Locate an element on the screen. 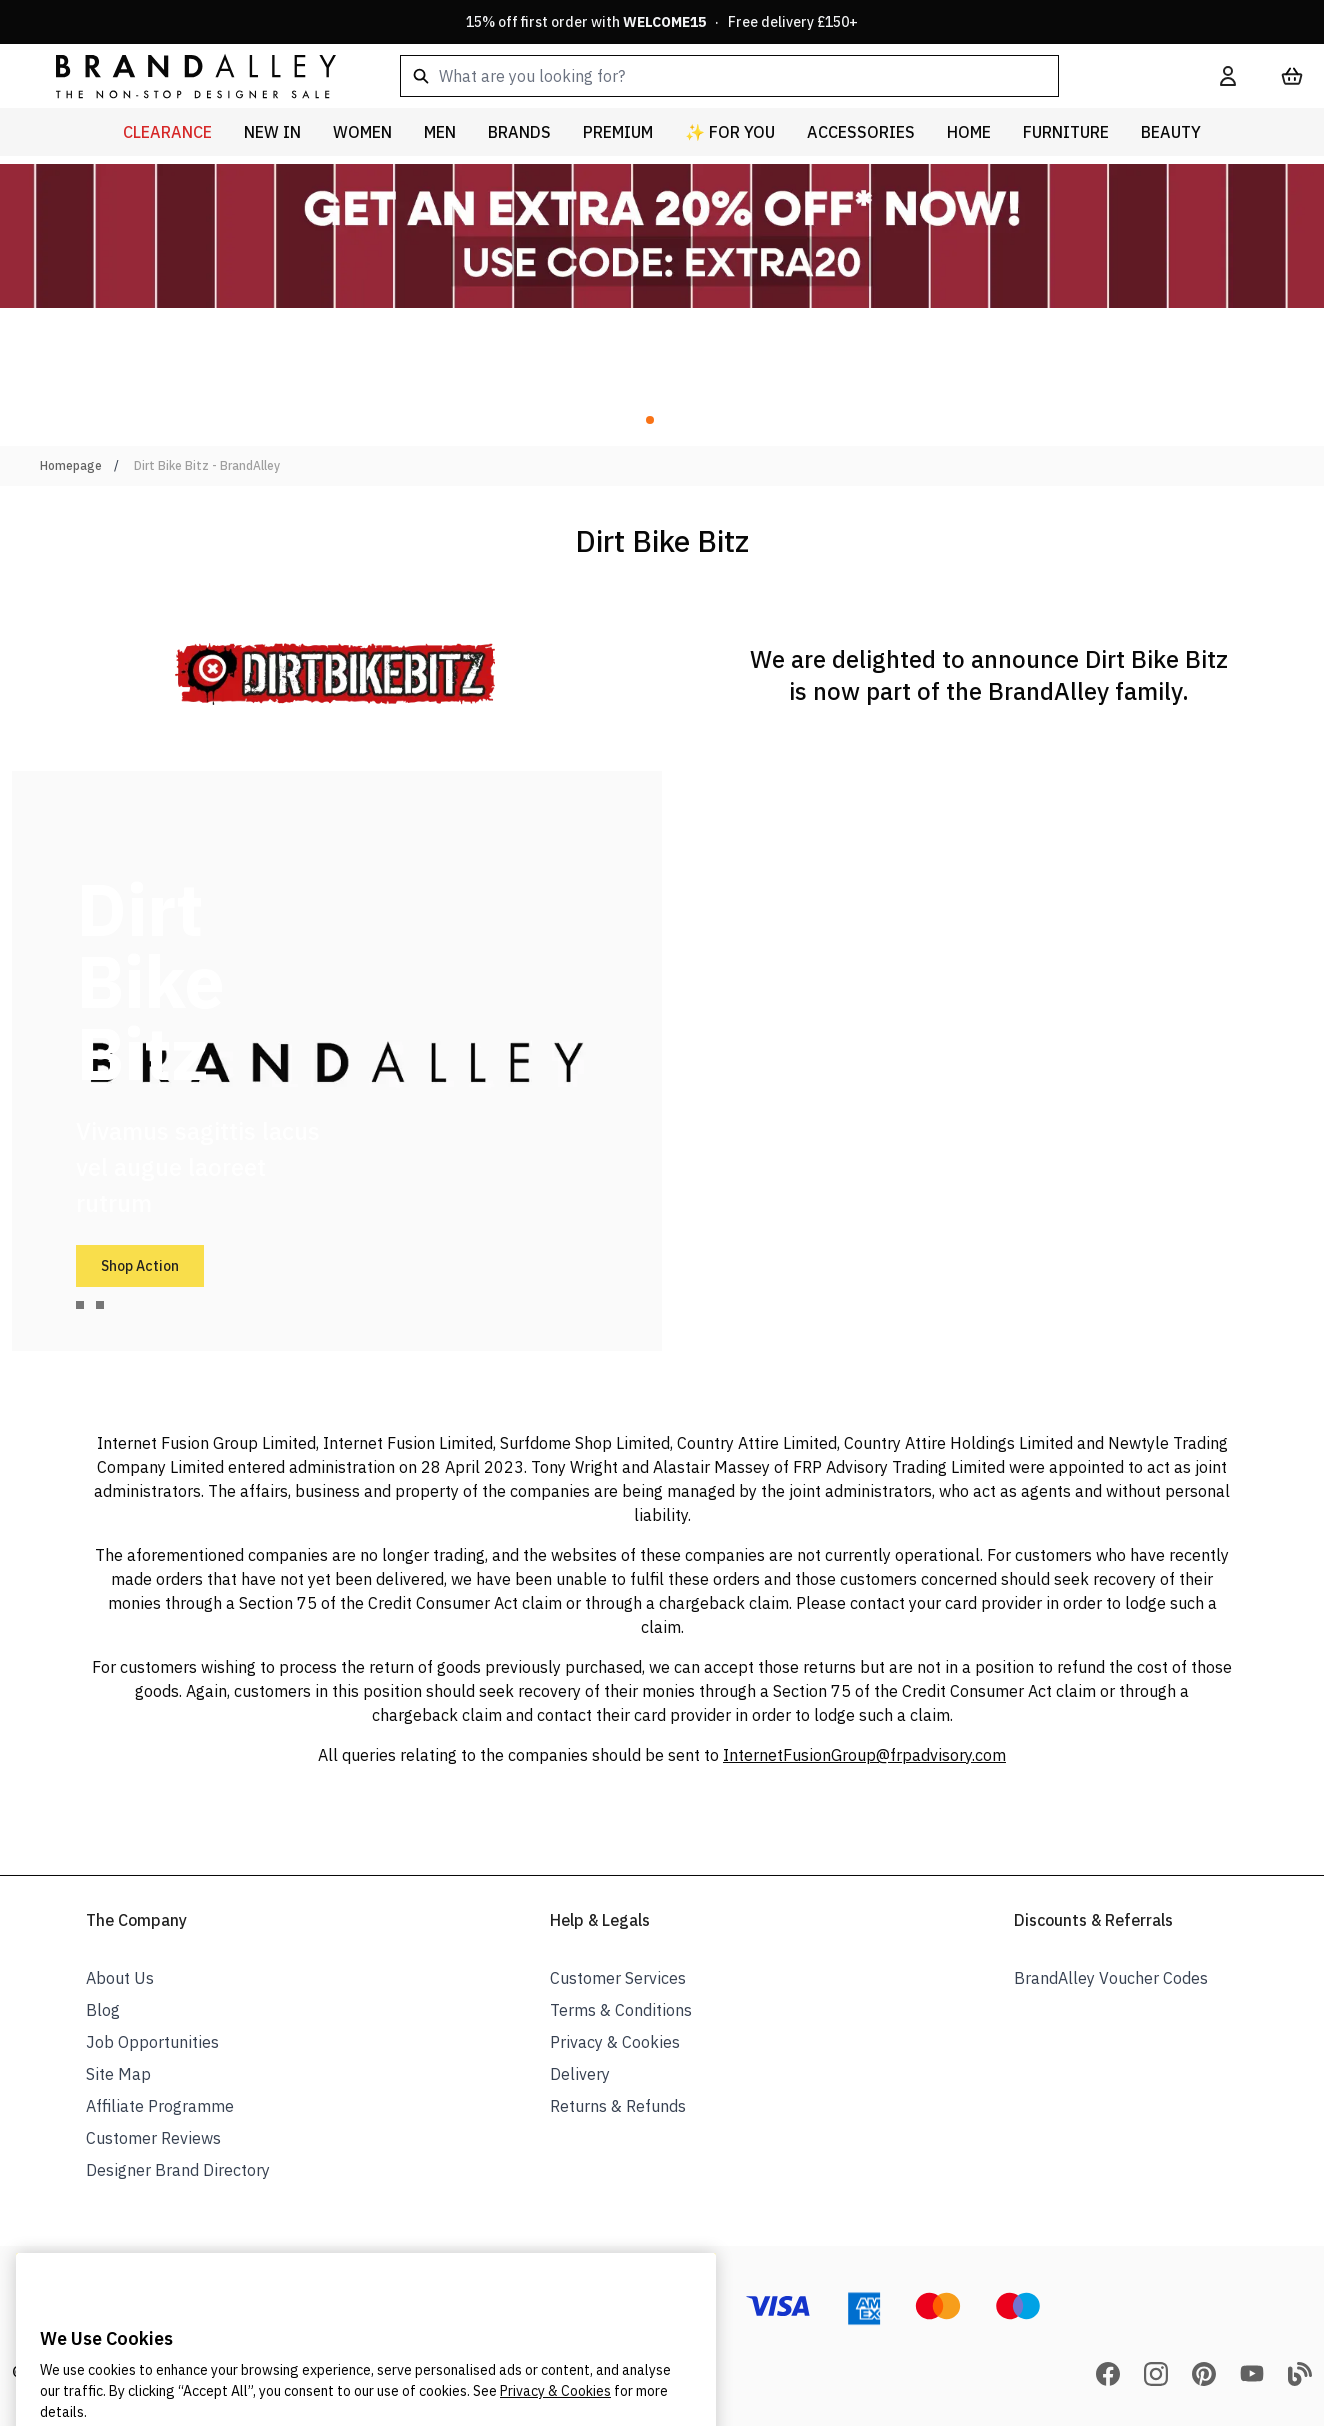 The height and width of the screenshot is (2426, 1324). Homepage is located at coordinates (71, 465).